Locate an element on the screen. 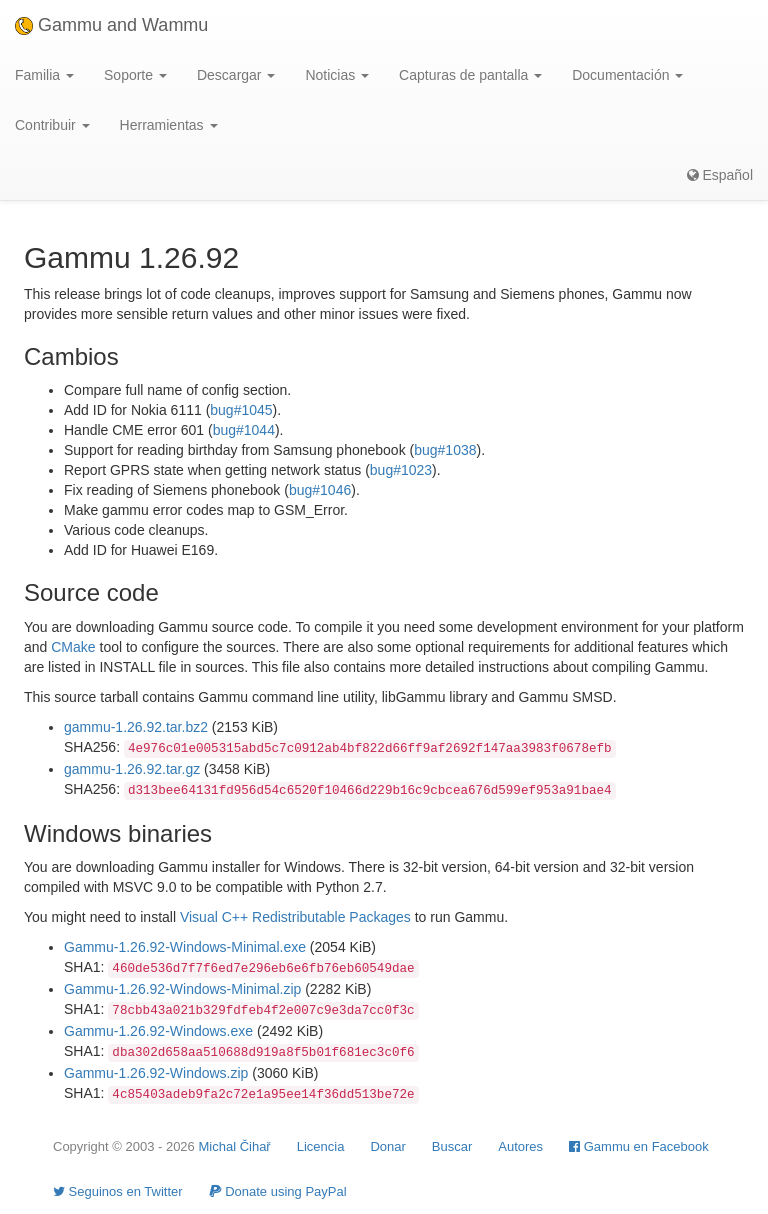 Image resolution: width=768 pixels, height=1214 pixels. Documentación [button] is located at coordinates (627, 75).